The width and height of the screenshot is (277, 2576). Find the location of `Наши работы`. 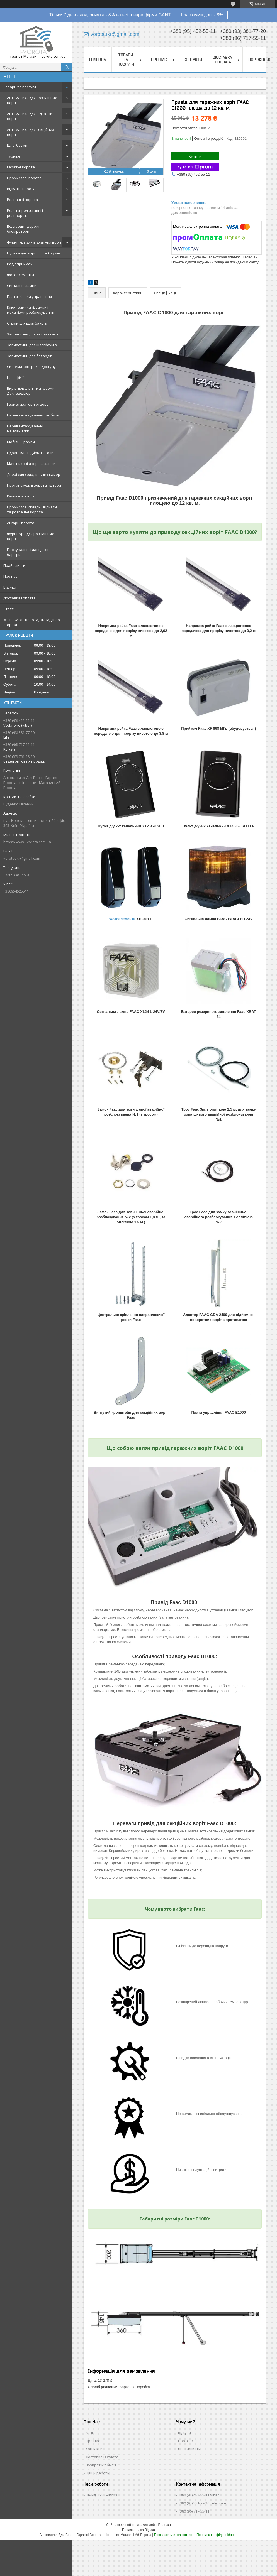

Наши работы is located at coordinates (98, 2472).